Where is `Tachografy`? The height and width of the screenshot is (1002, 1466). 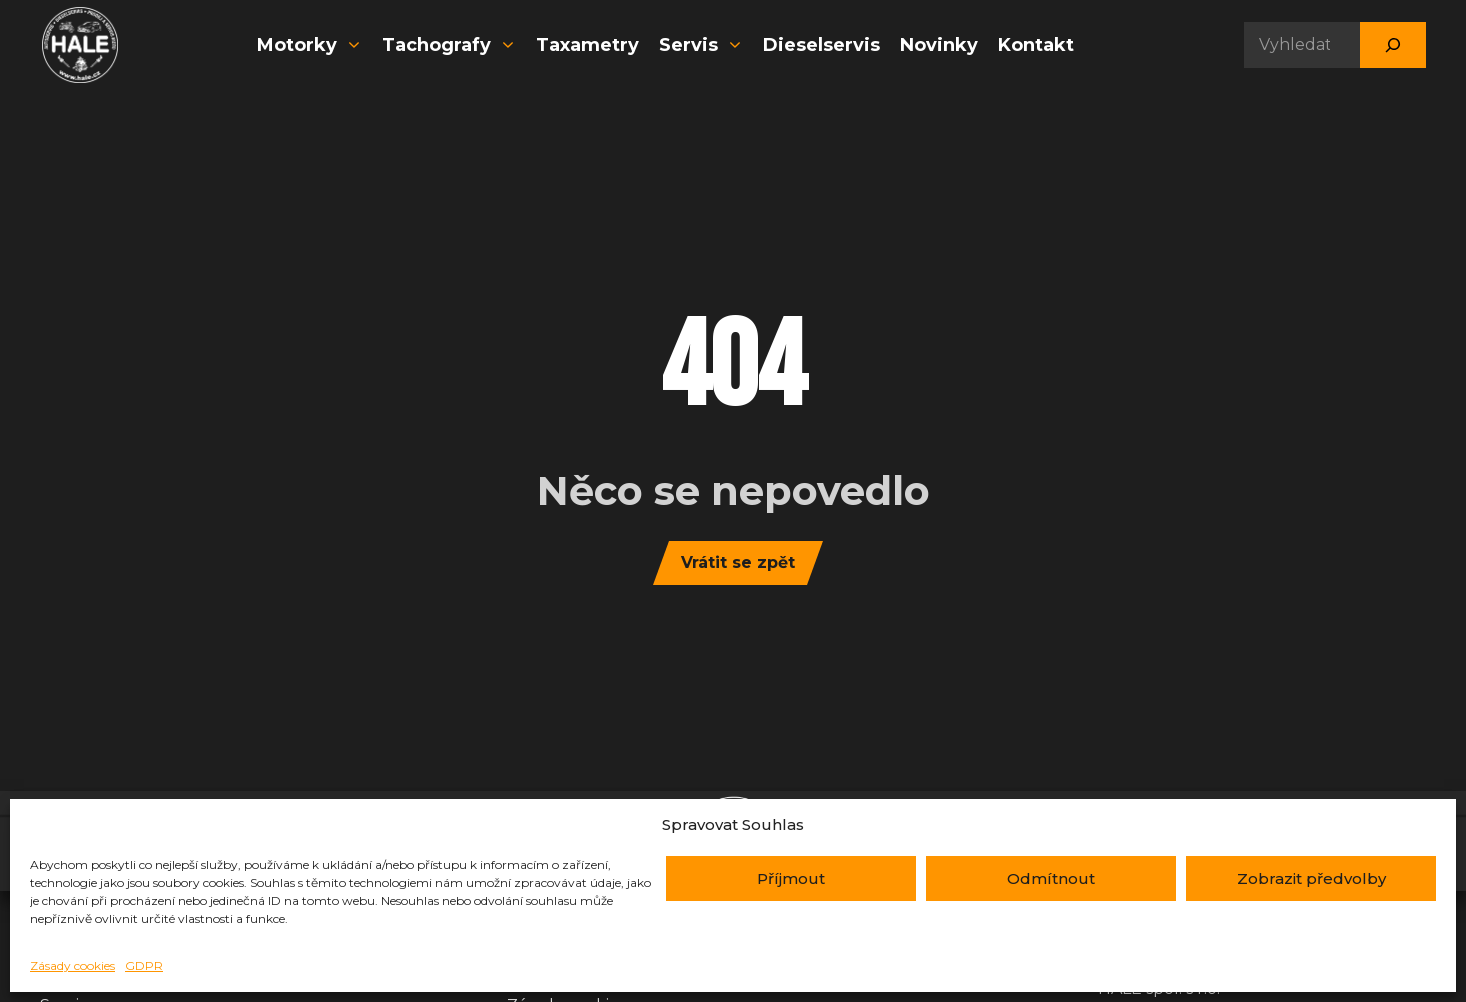
Tachografy is located at coordinates (451, 45).